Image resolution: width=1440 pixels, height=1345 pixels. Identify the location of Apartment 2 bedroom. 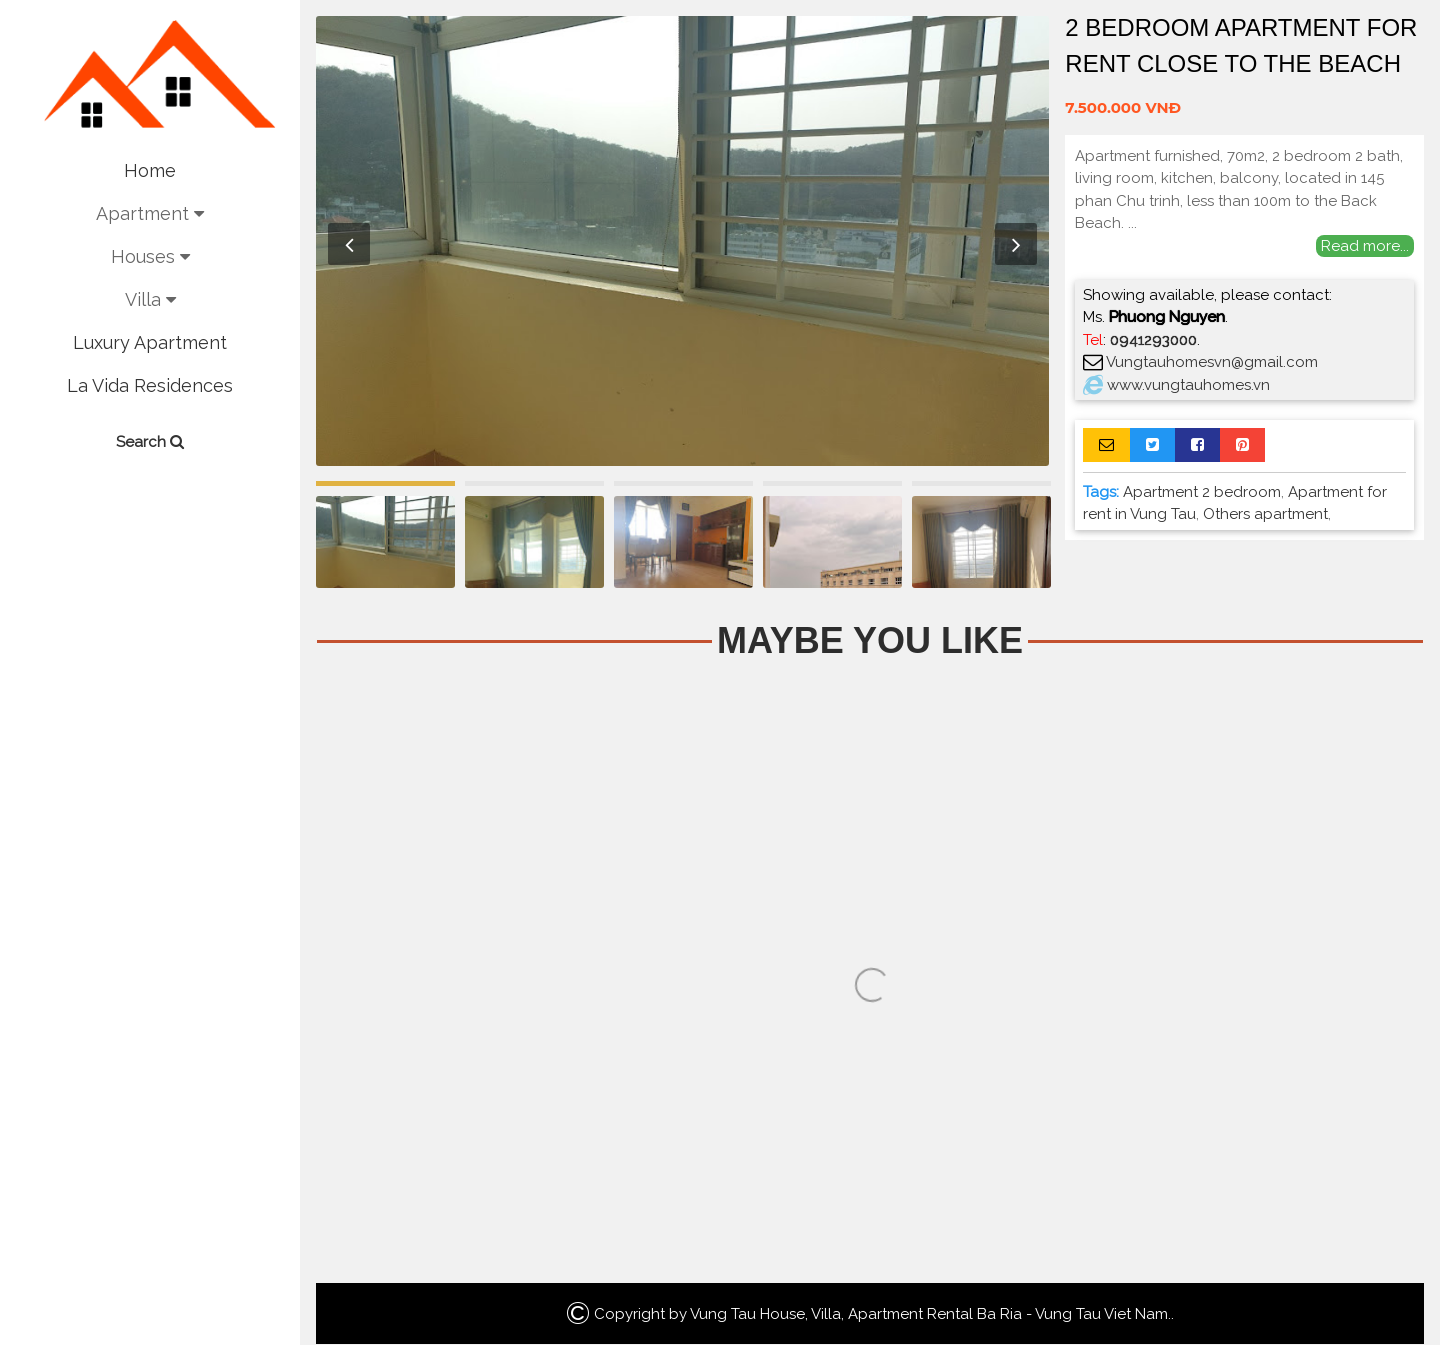
(1202, 492).